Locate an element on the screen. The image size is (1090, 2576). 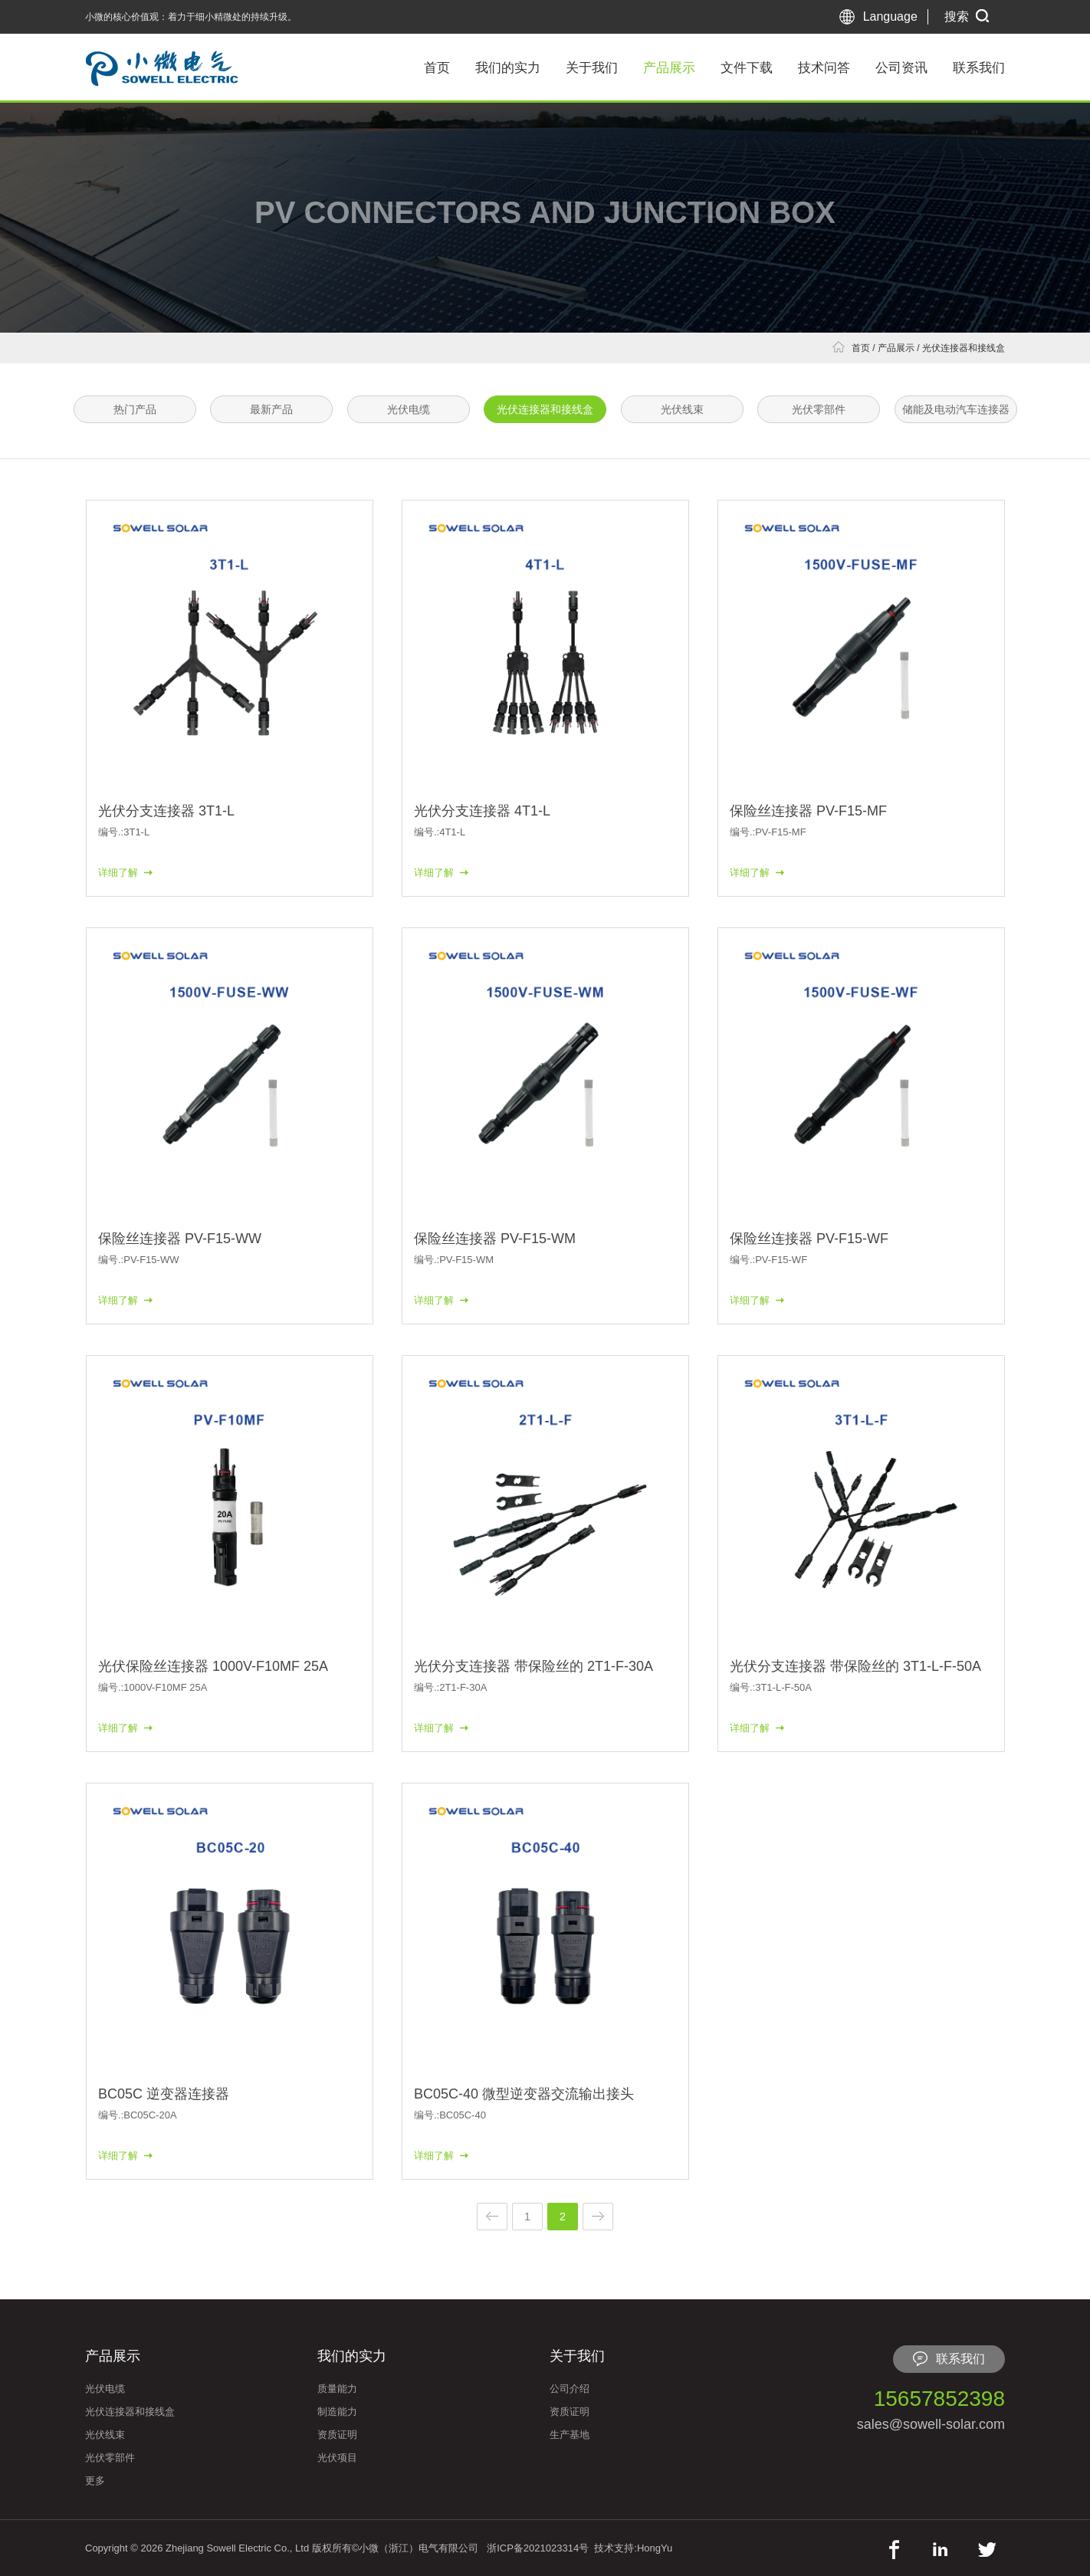
技术支持:HongYu is located at coordinates (633, 2548).